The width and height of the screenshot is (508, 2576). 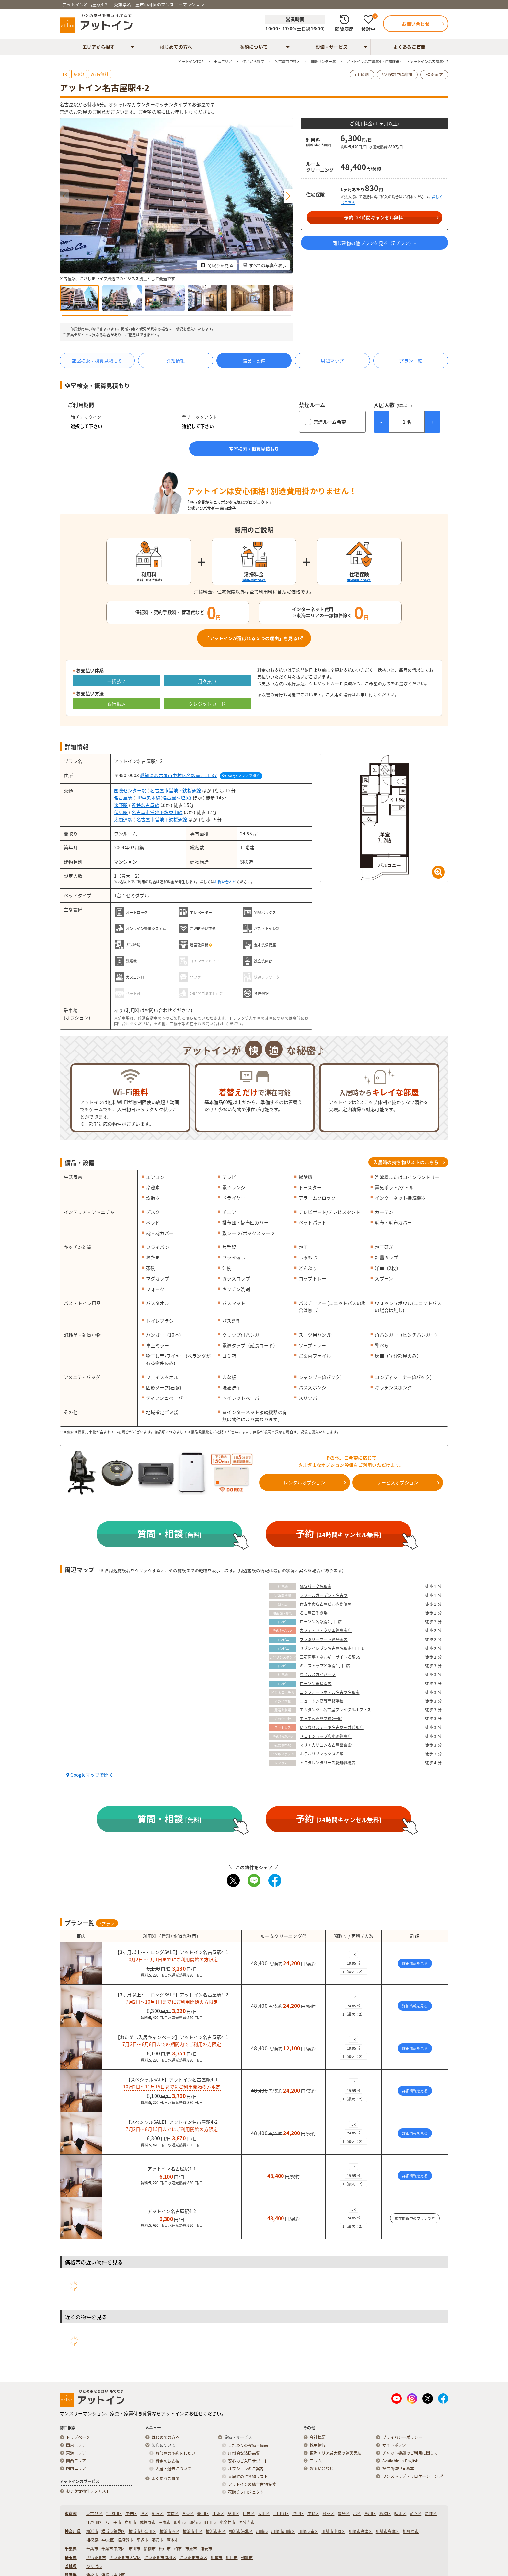 What do you see at coordinates (71, 2549) in the screenshot?
I see `千葉県` at bounding box center [71, 2549].